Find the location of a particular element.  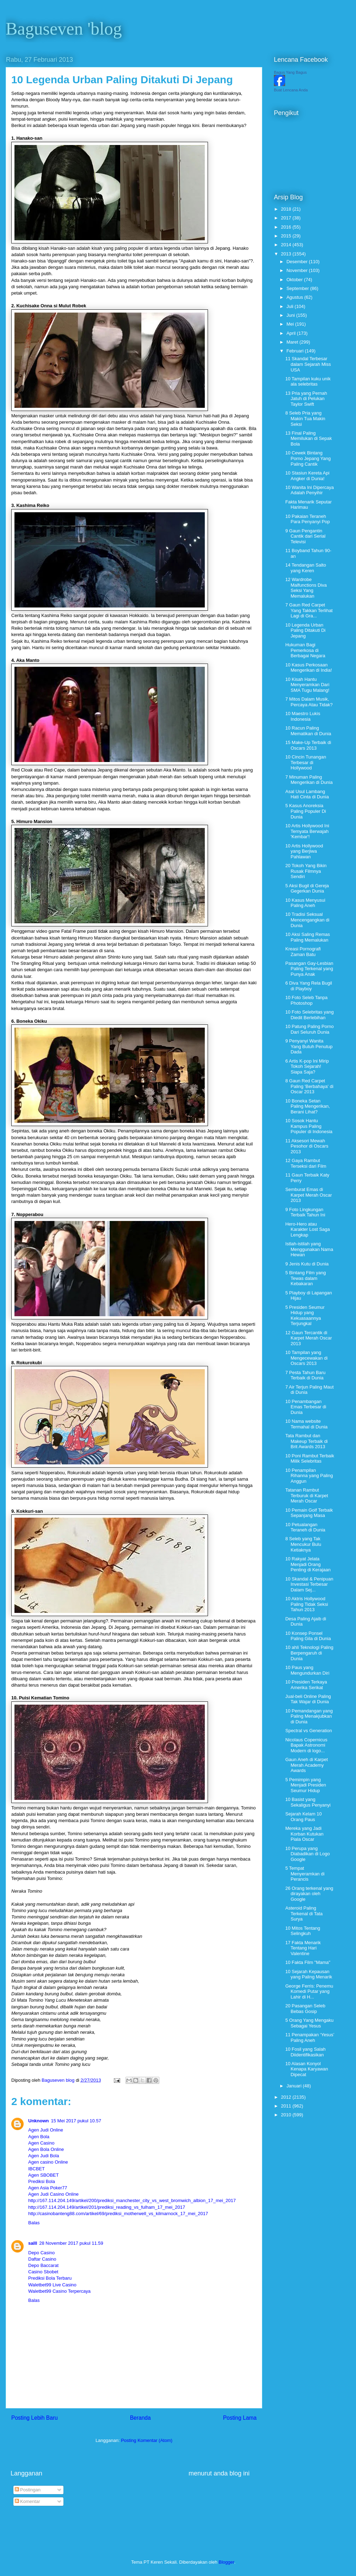

2014 is located at coordinates (287, 244).